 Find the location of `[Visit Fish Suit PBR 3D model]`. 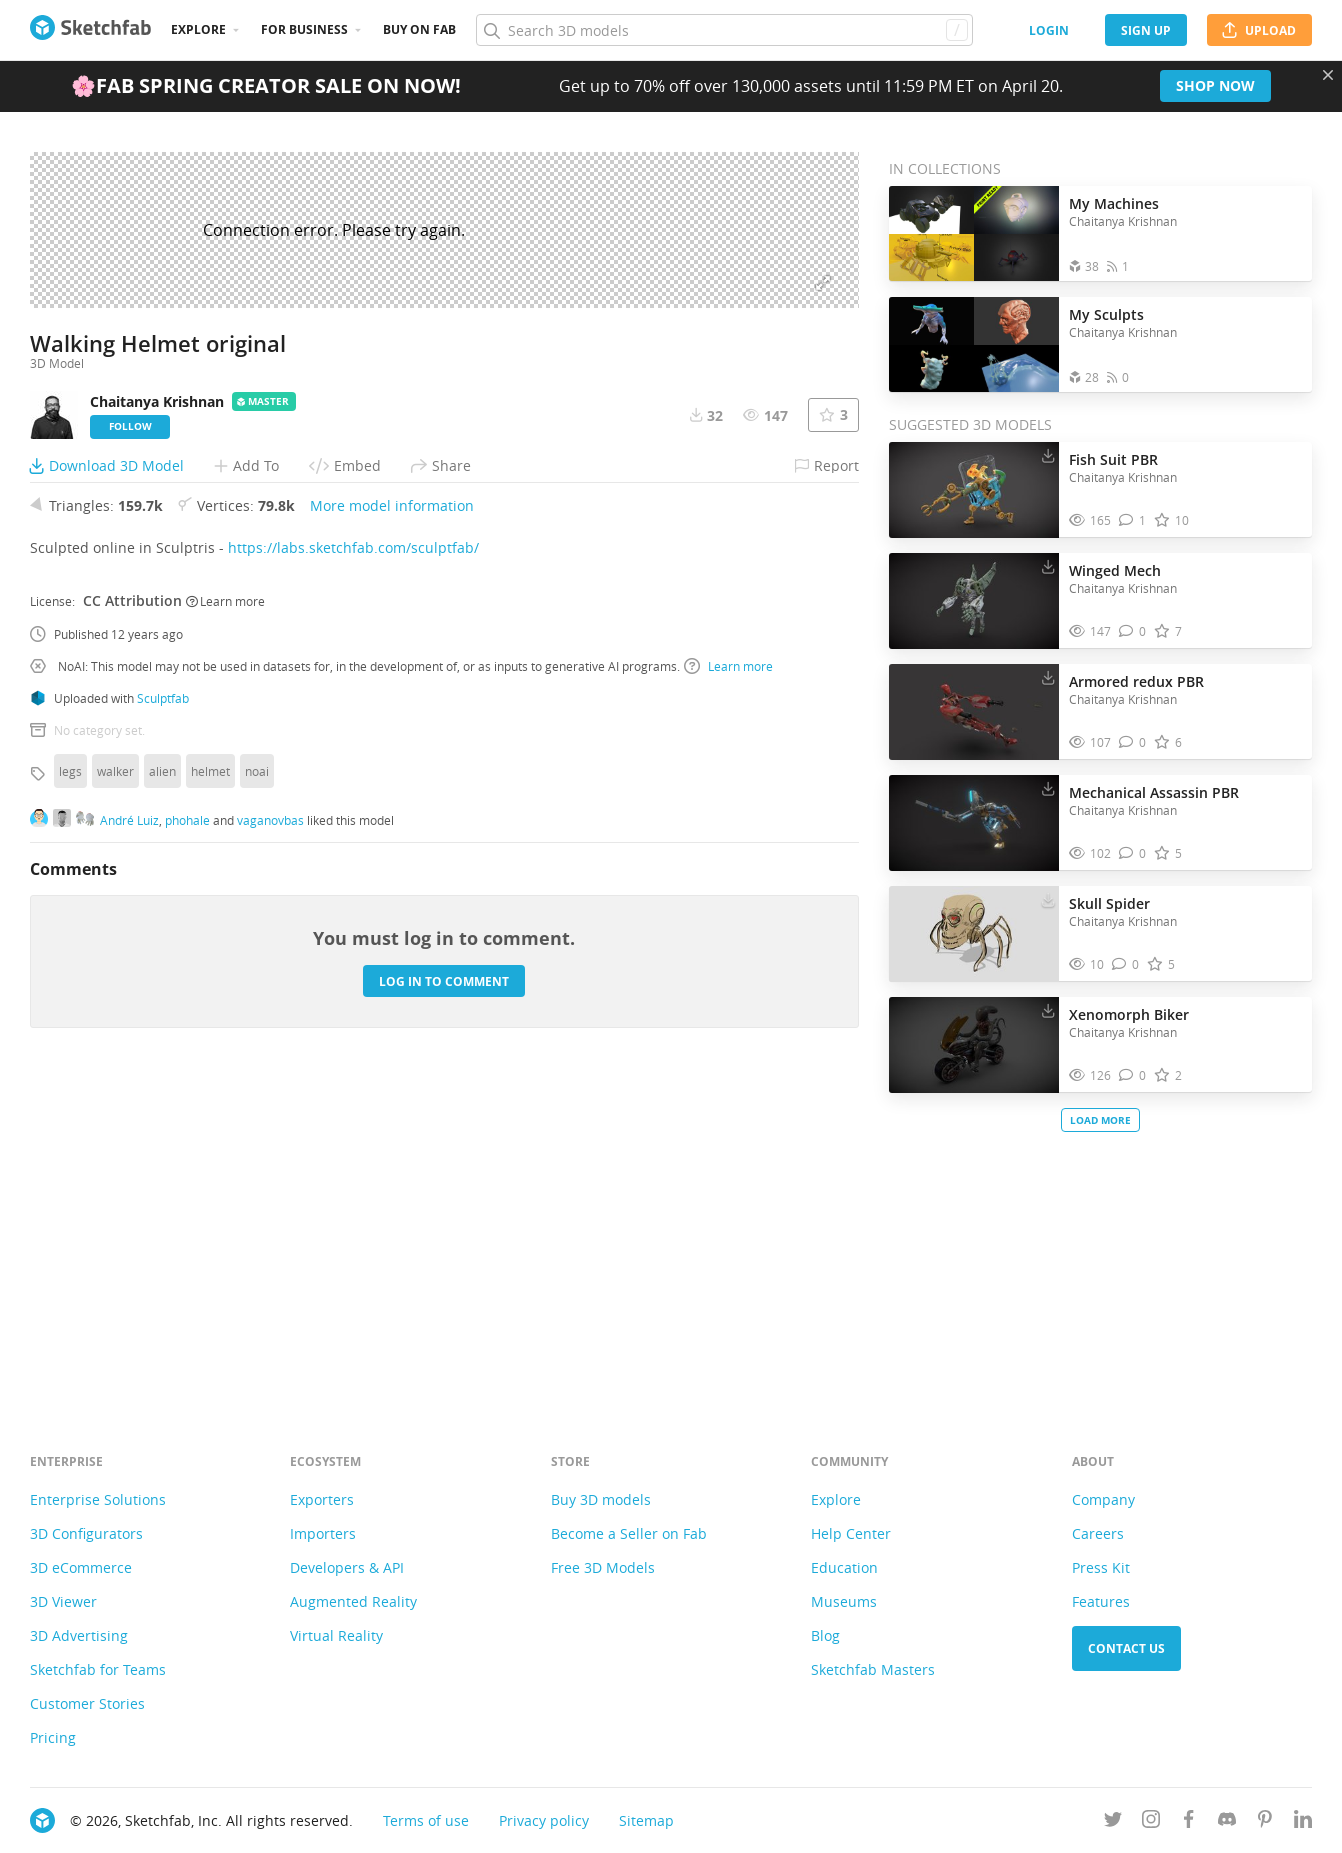

[Visit Fish Suit PBR 3D model] is located at coordinates (974, 490).